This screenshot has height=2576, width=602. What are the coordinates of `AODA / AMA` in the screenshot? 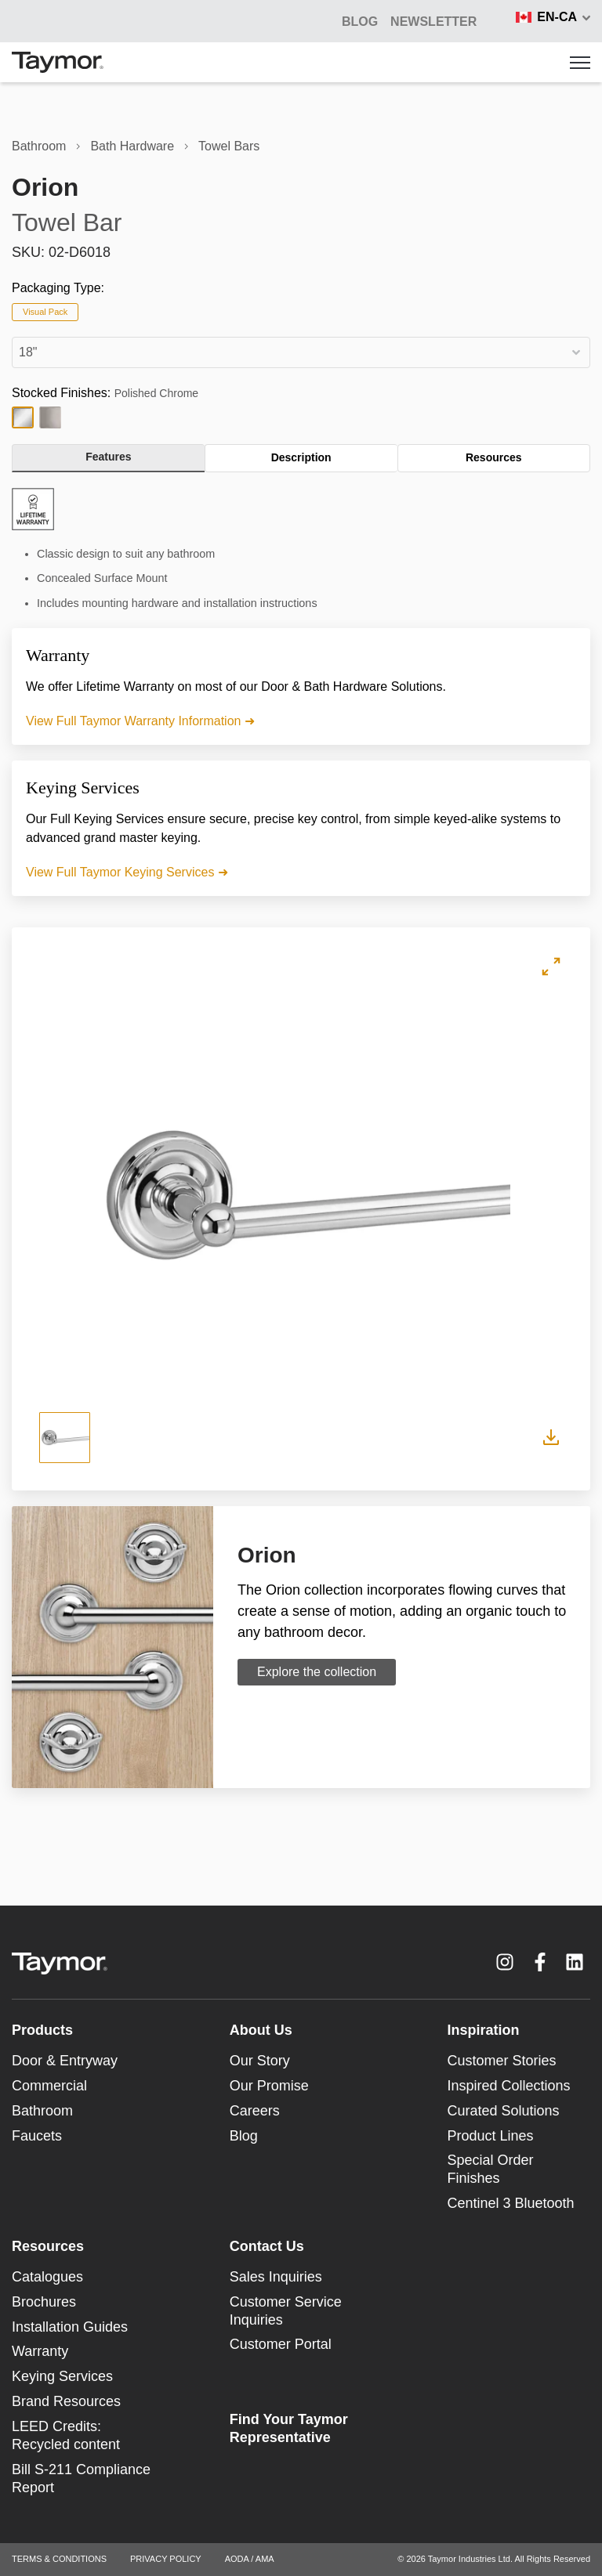 It's located at (249, 2558).